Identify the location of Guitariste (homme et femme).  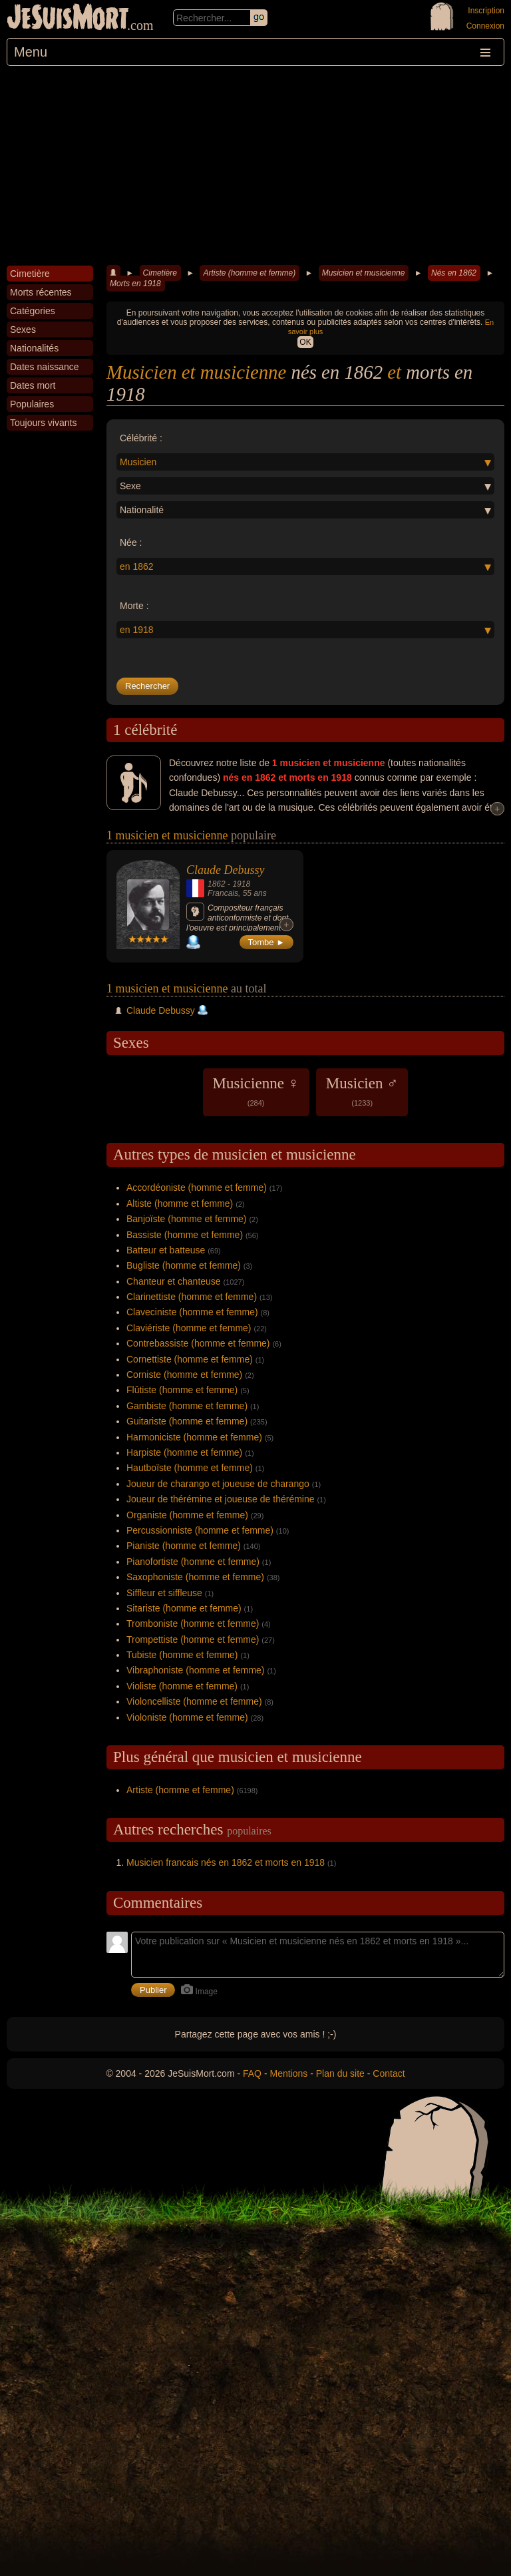
(187, 1421).